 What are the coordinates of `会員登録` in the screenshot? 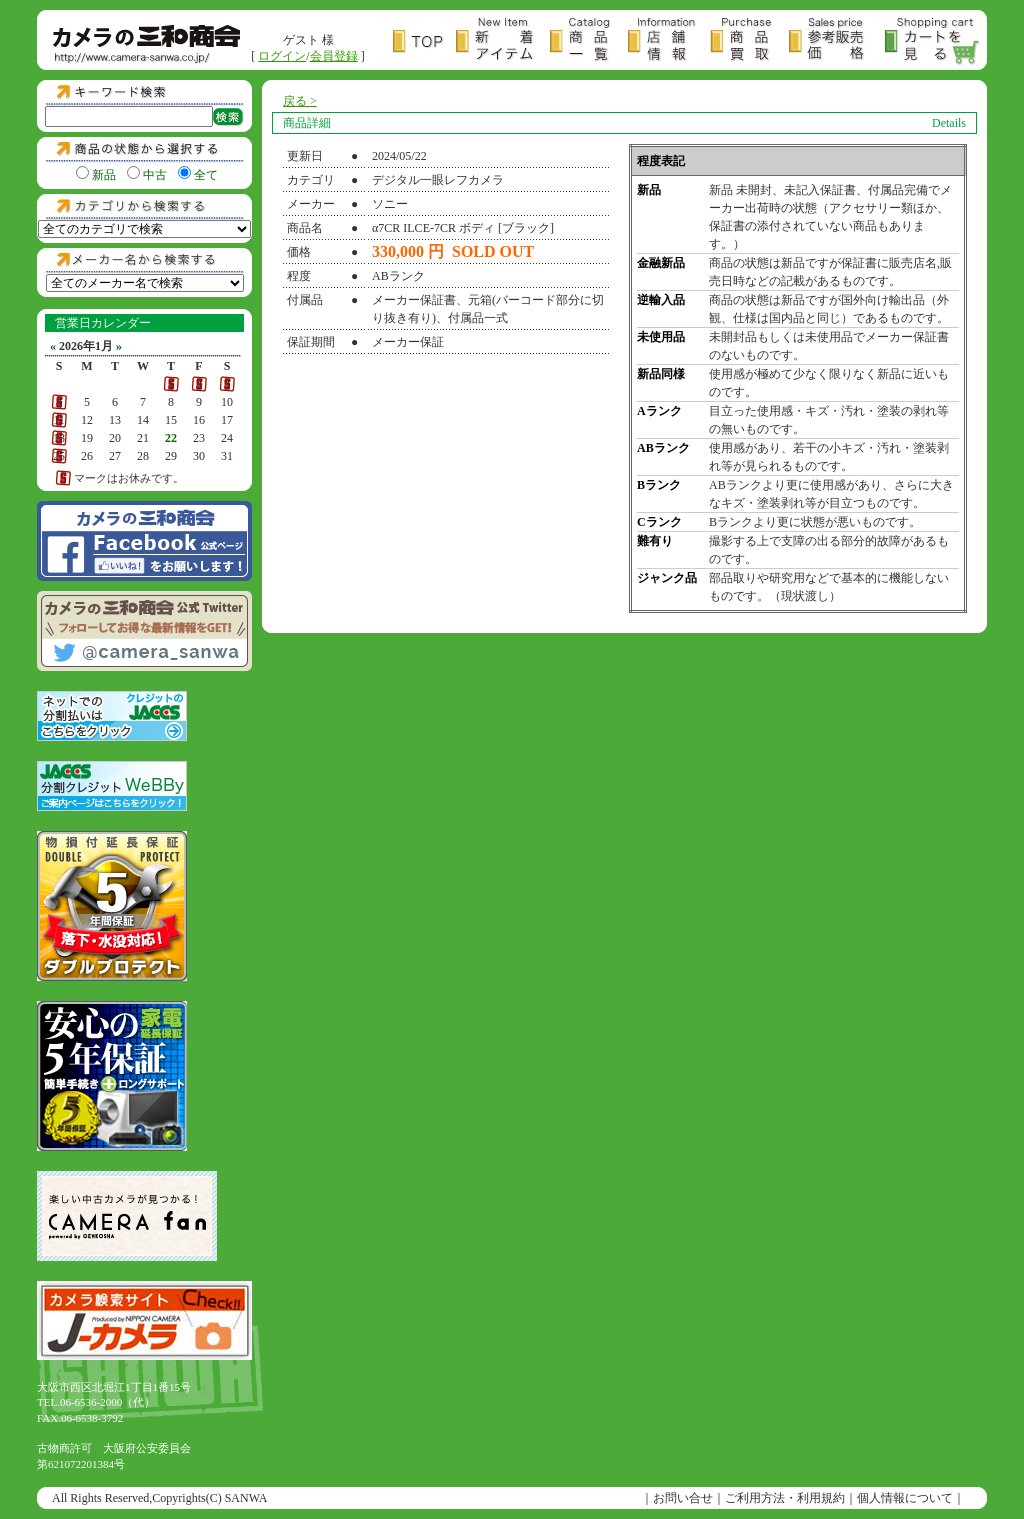 It's located at (334, 56).